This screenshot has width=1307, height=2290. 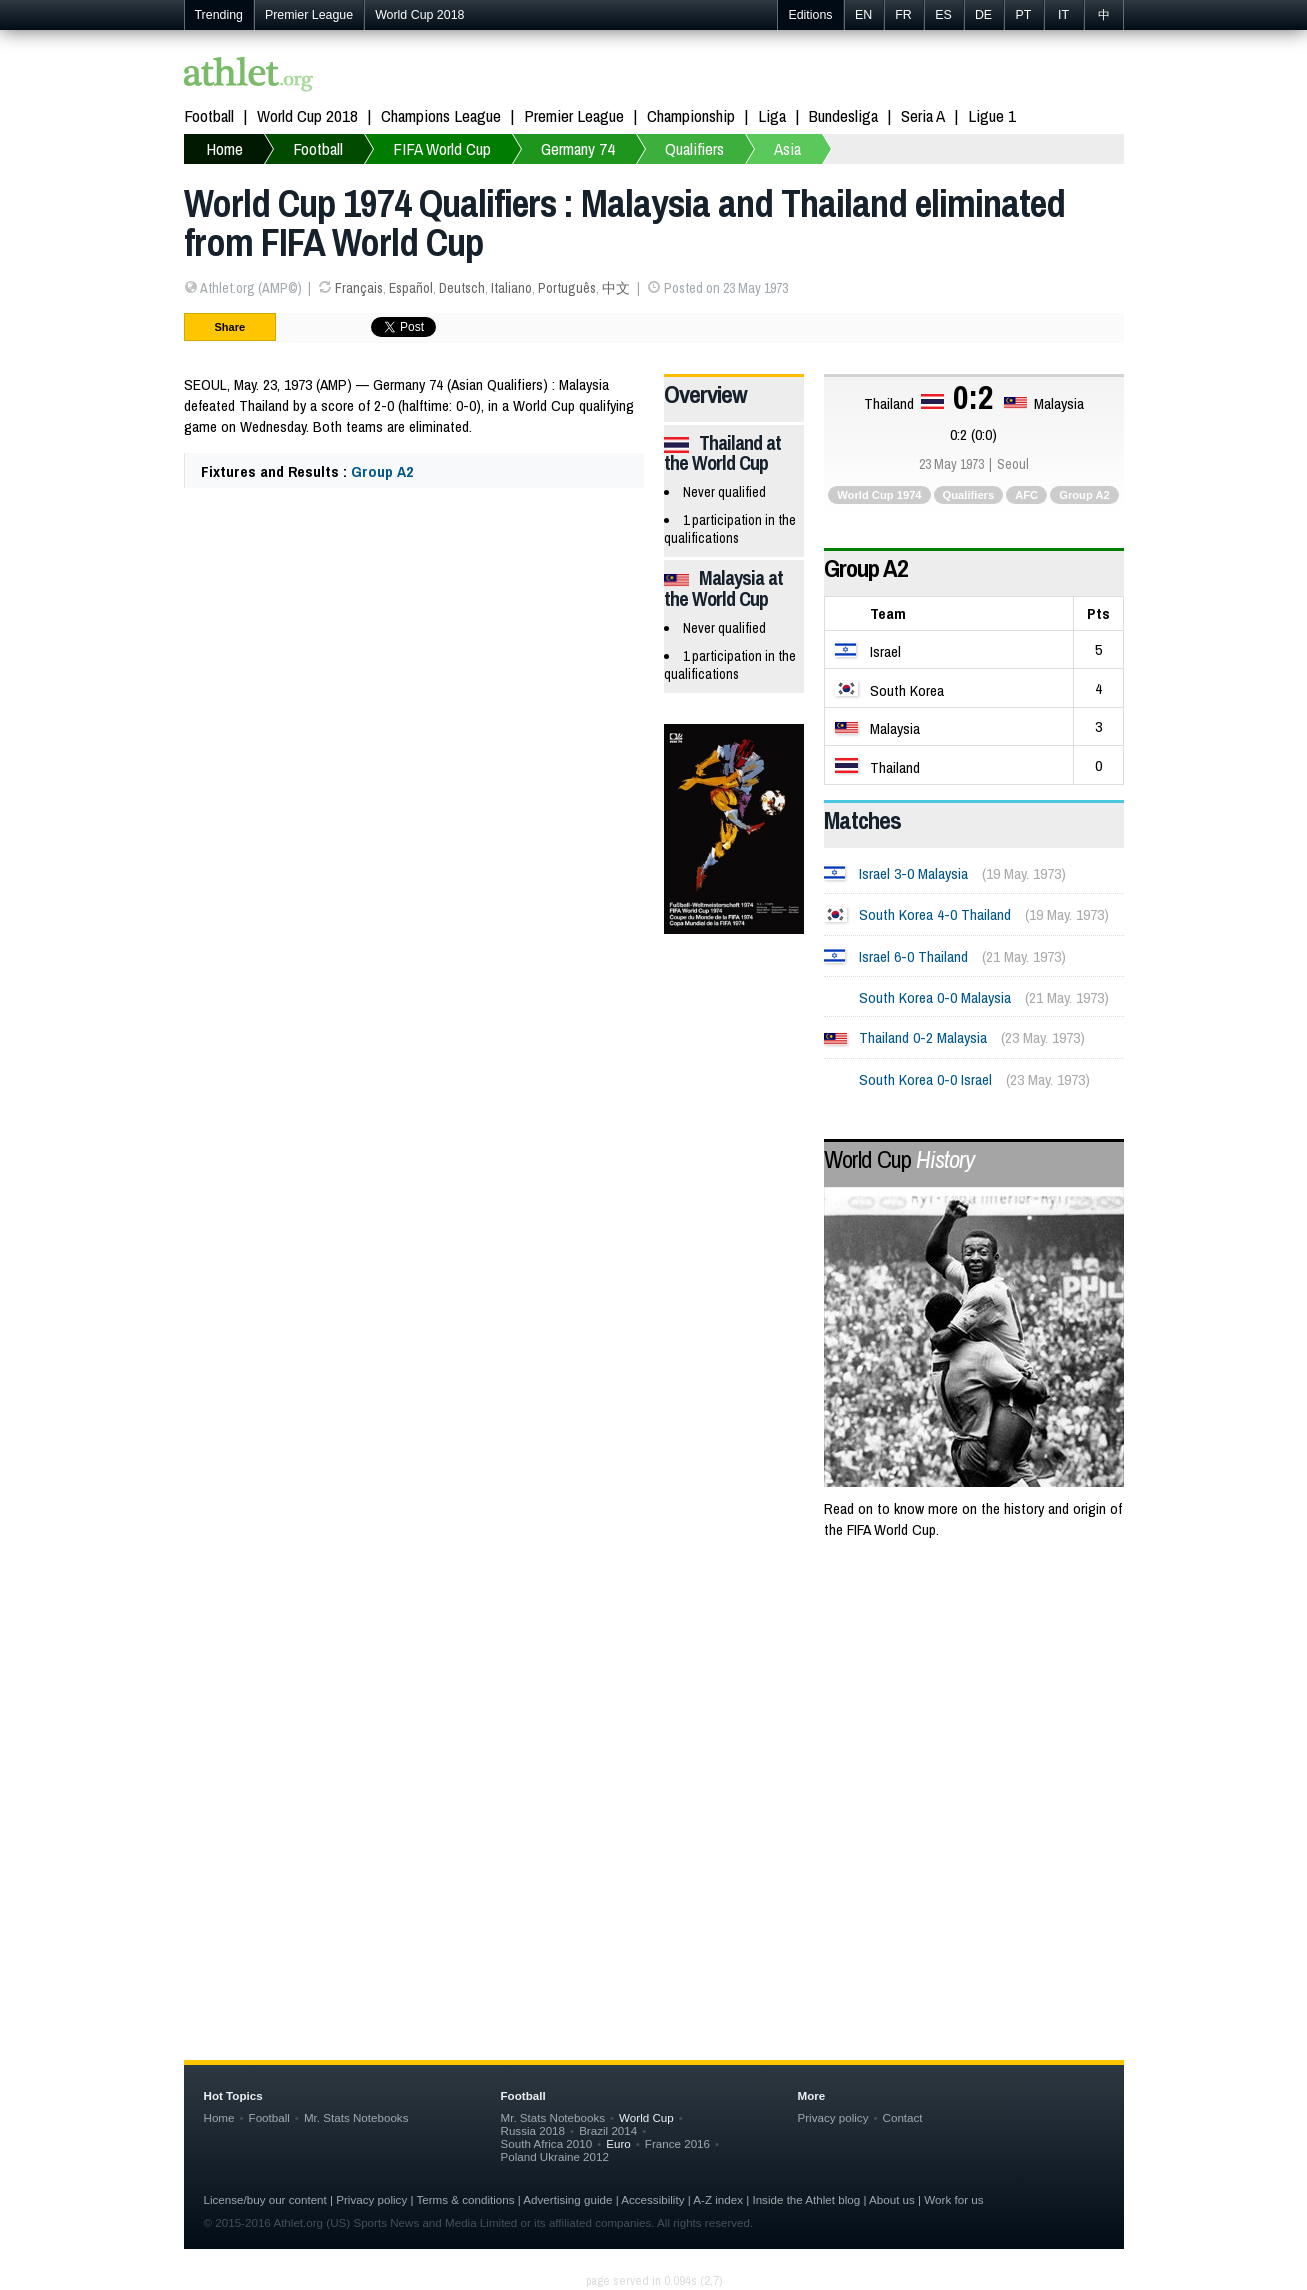 I want to click on Thailand 0-2 Malaysia, so click(x=923, y=1037).